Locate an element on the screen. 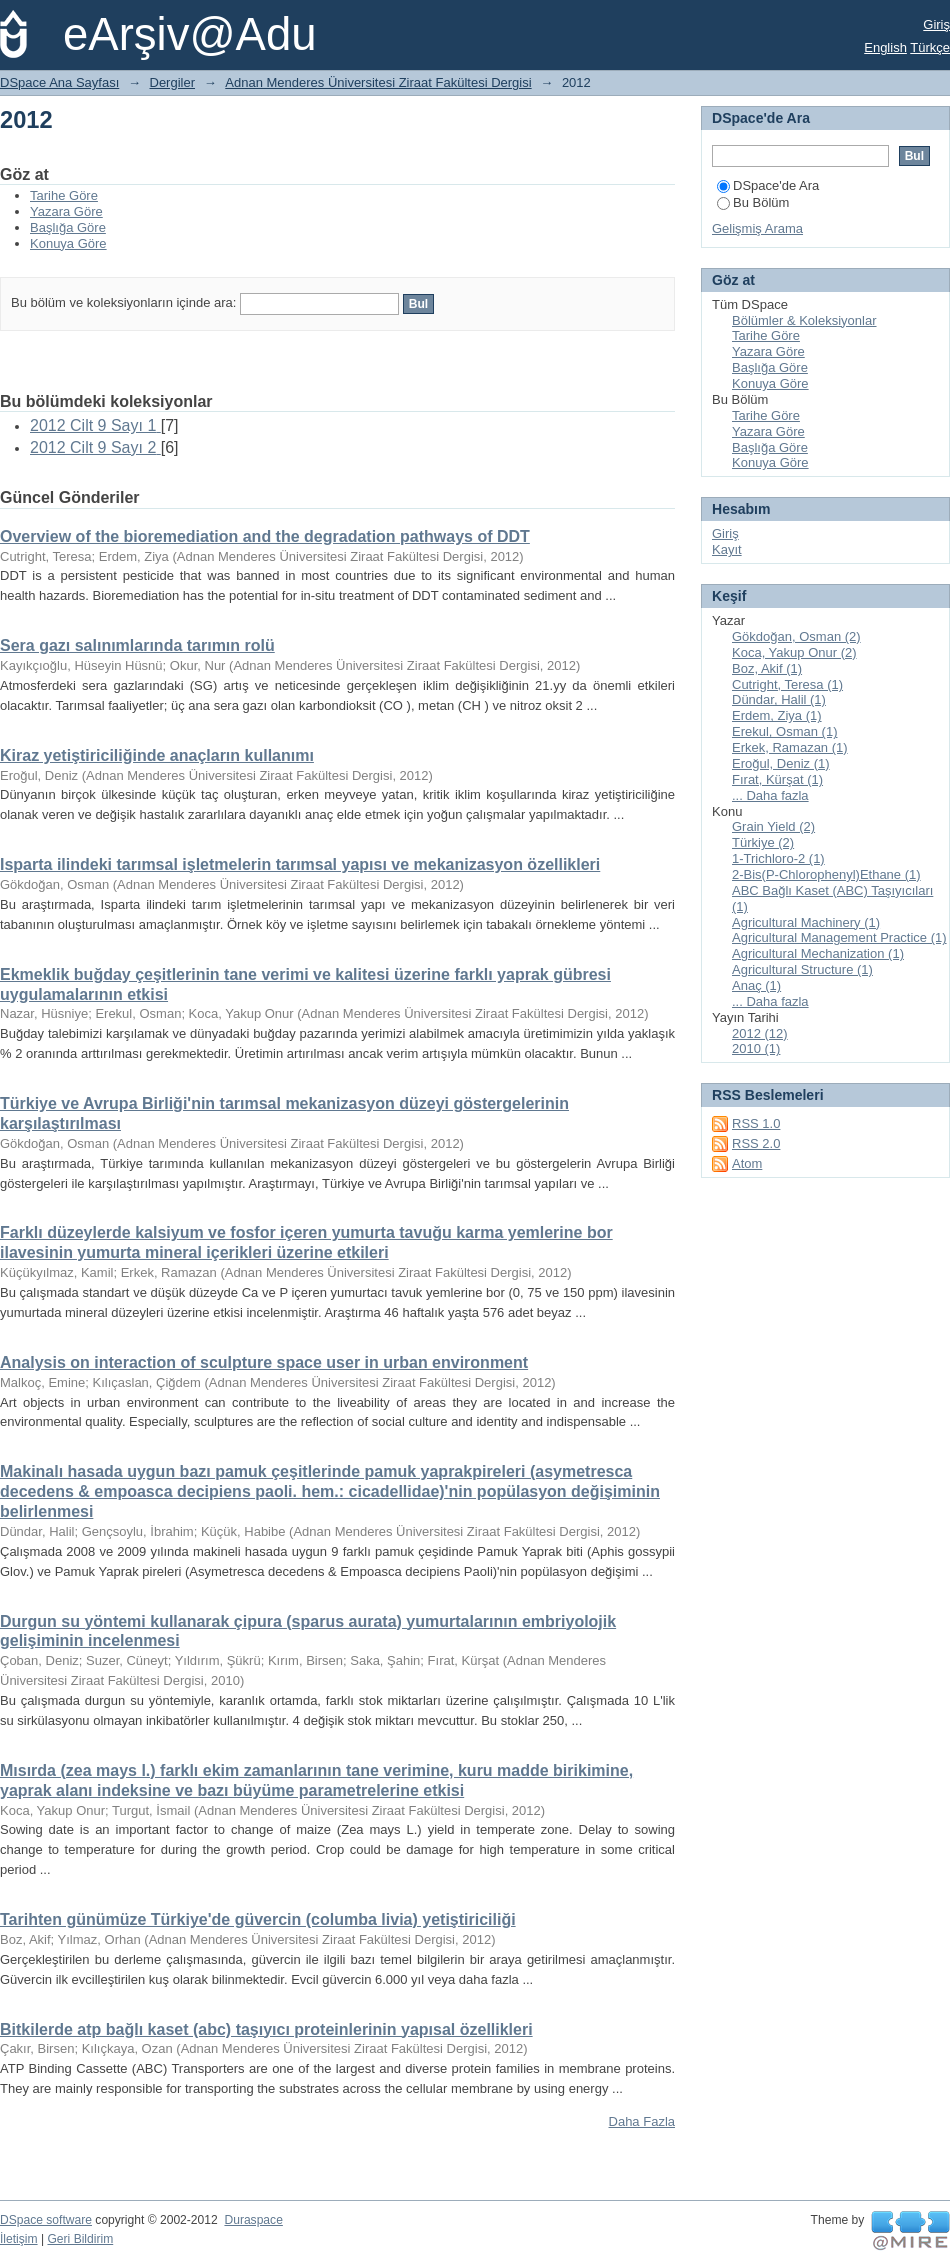 The image size is (950, 2251). Analysis on interaction of sculpture space user in urban environment is located at coordinates (264, 1362).